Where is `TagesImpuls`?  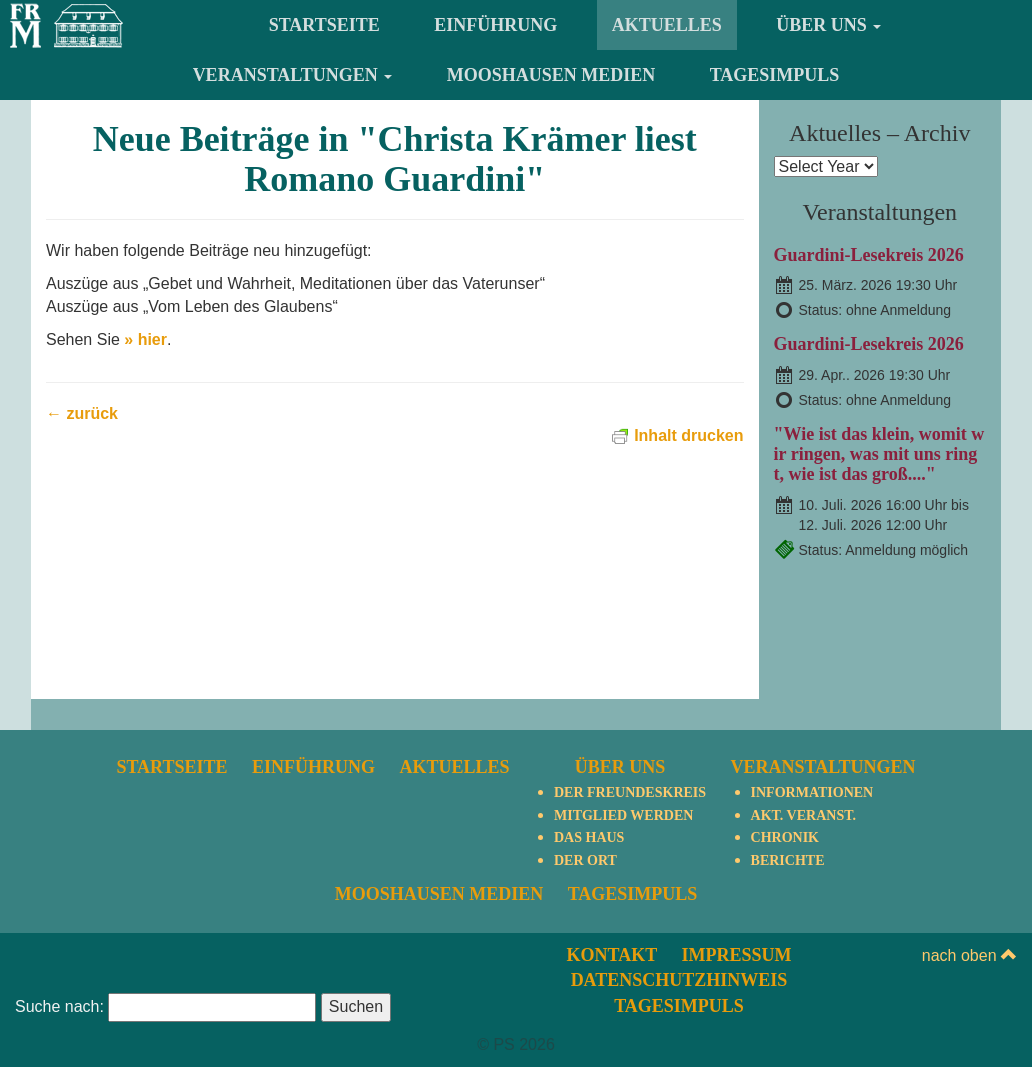 TagesImpuls is located at coordinates (775, 75).